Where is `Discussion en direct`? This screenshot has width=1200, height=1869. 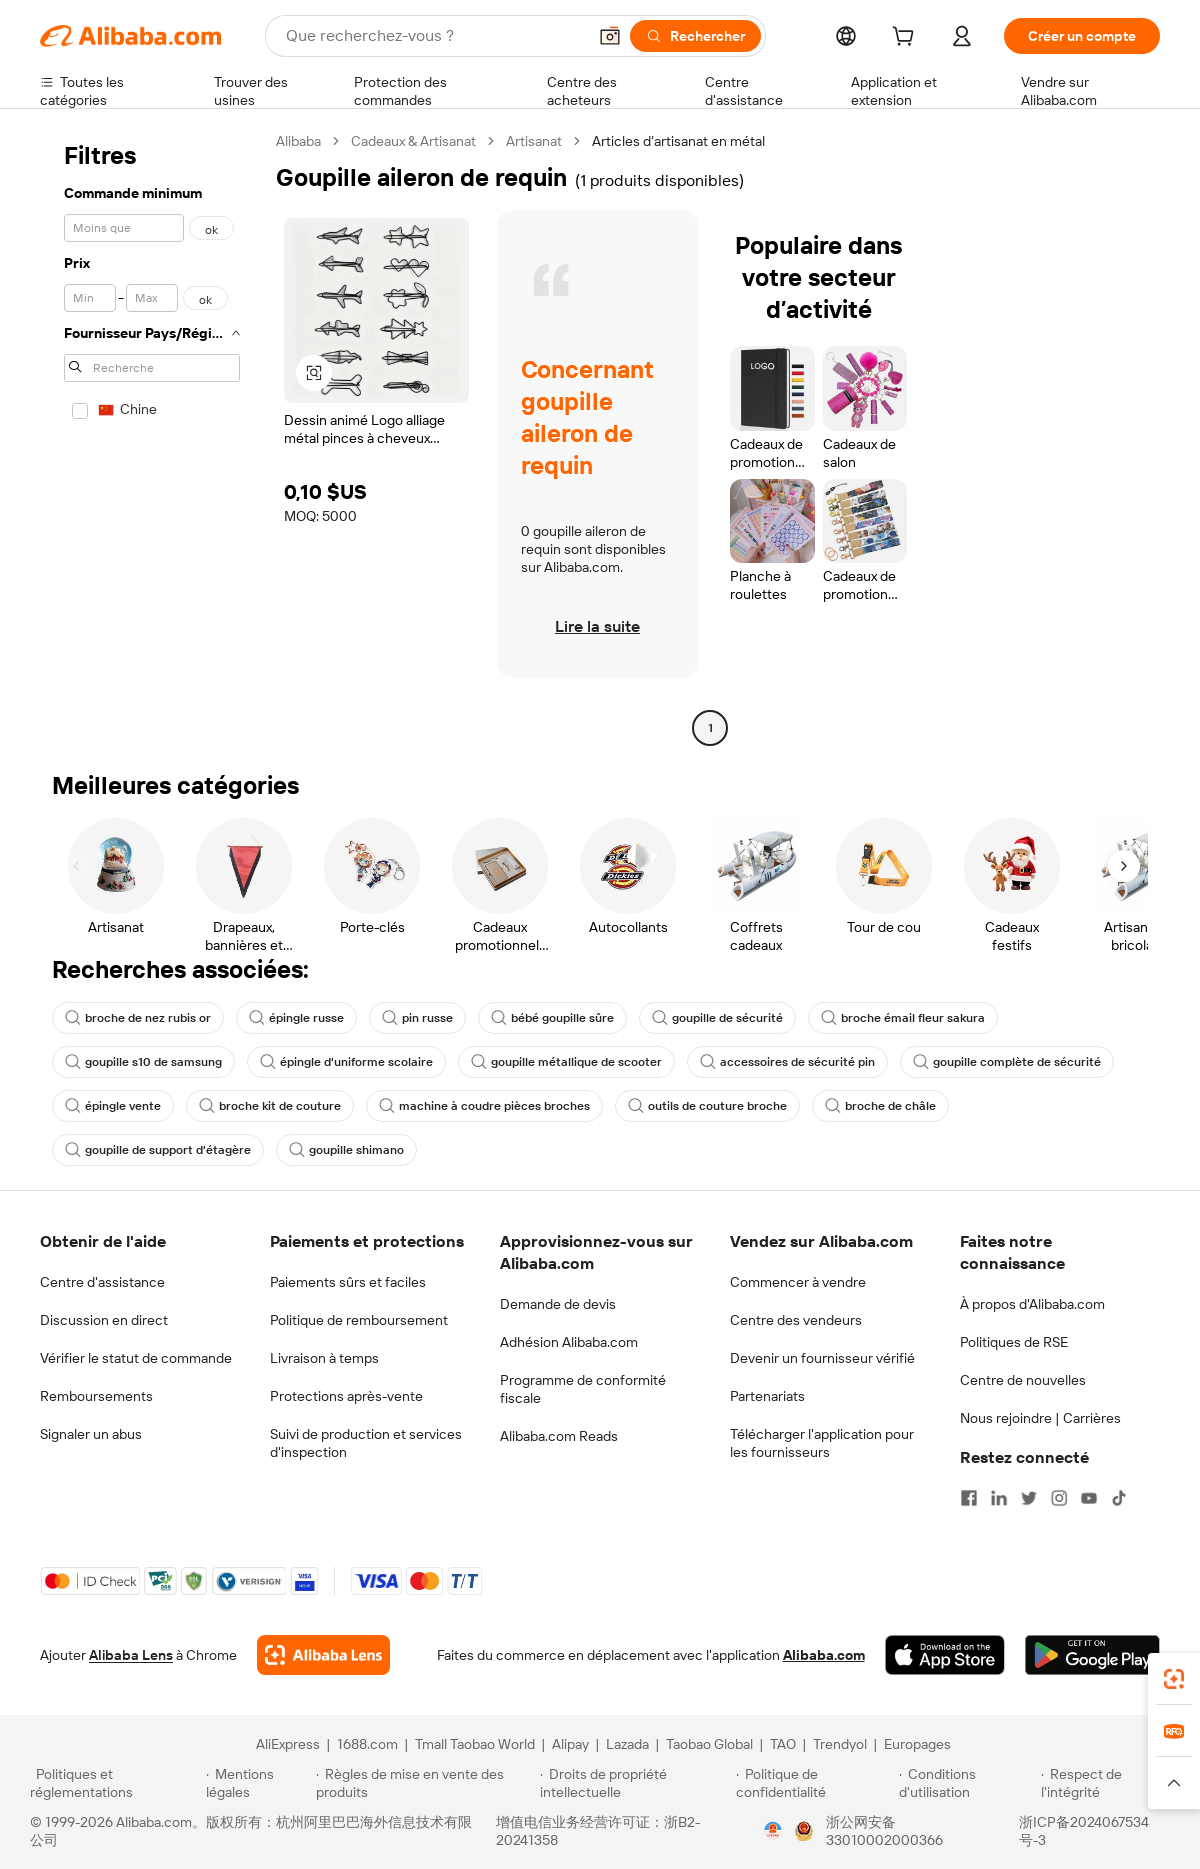
Discussion en direct is located at coordinates (104, 1320).